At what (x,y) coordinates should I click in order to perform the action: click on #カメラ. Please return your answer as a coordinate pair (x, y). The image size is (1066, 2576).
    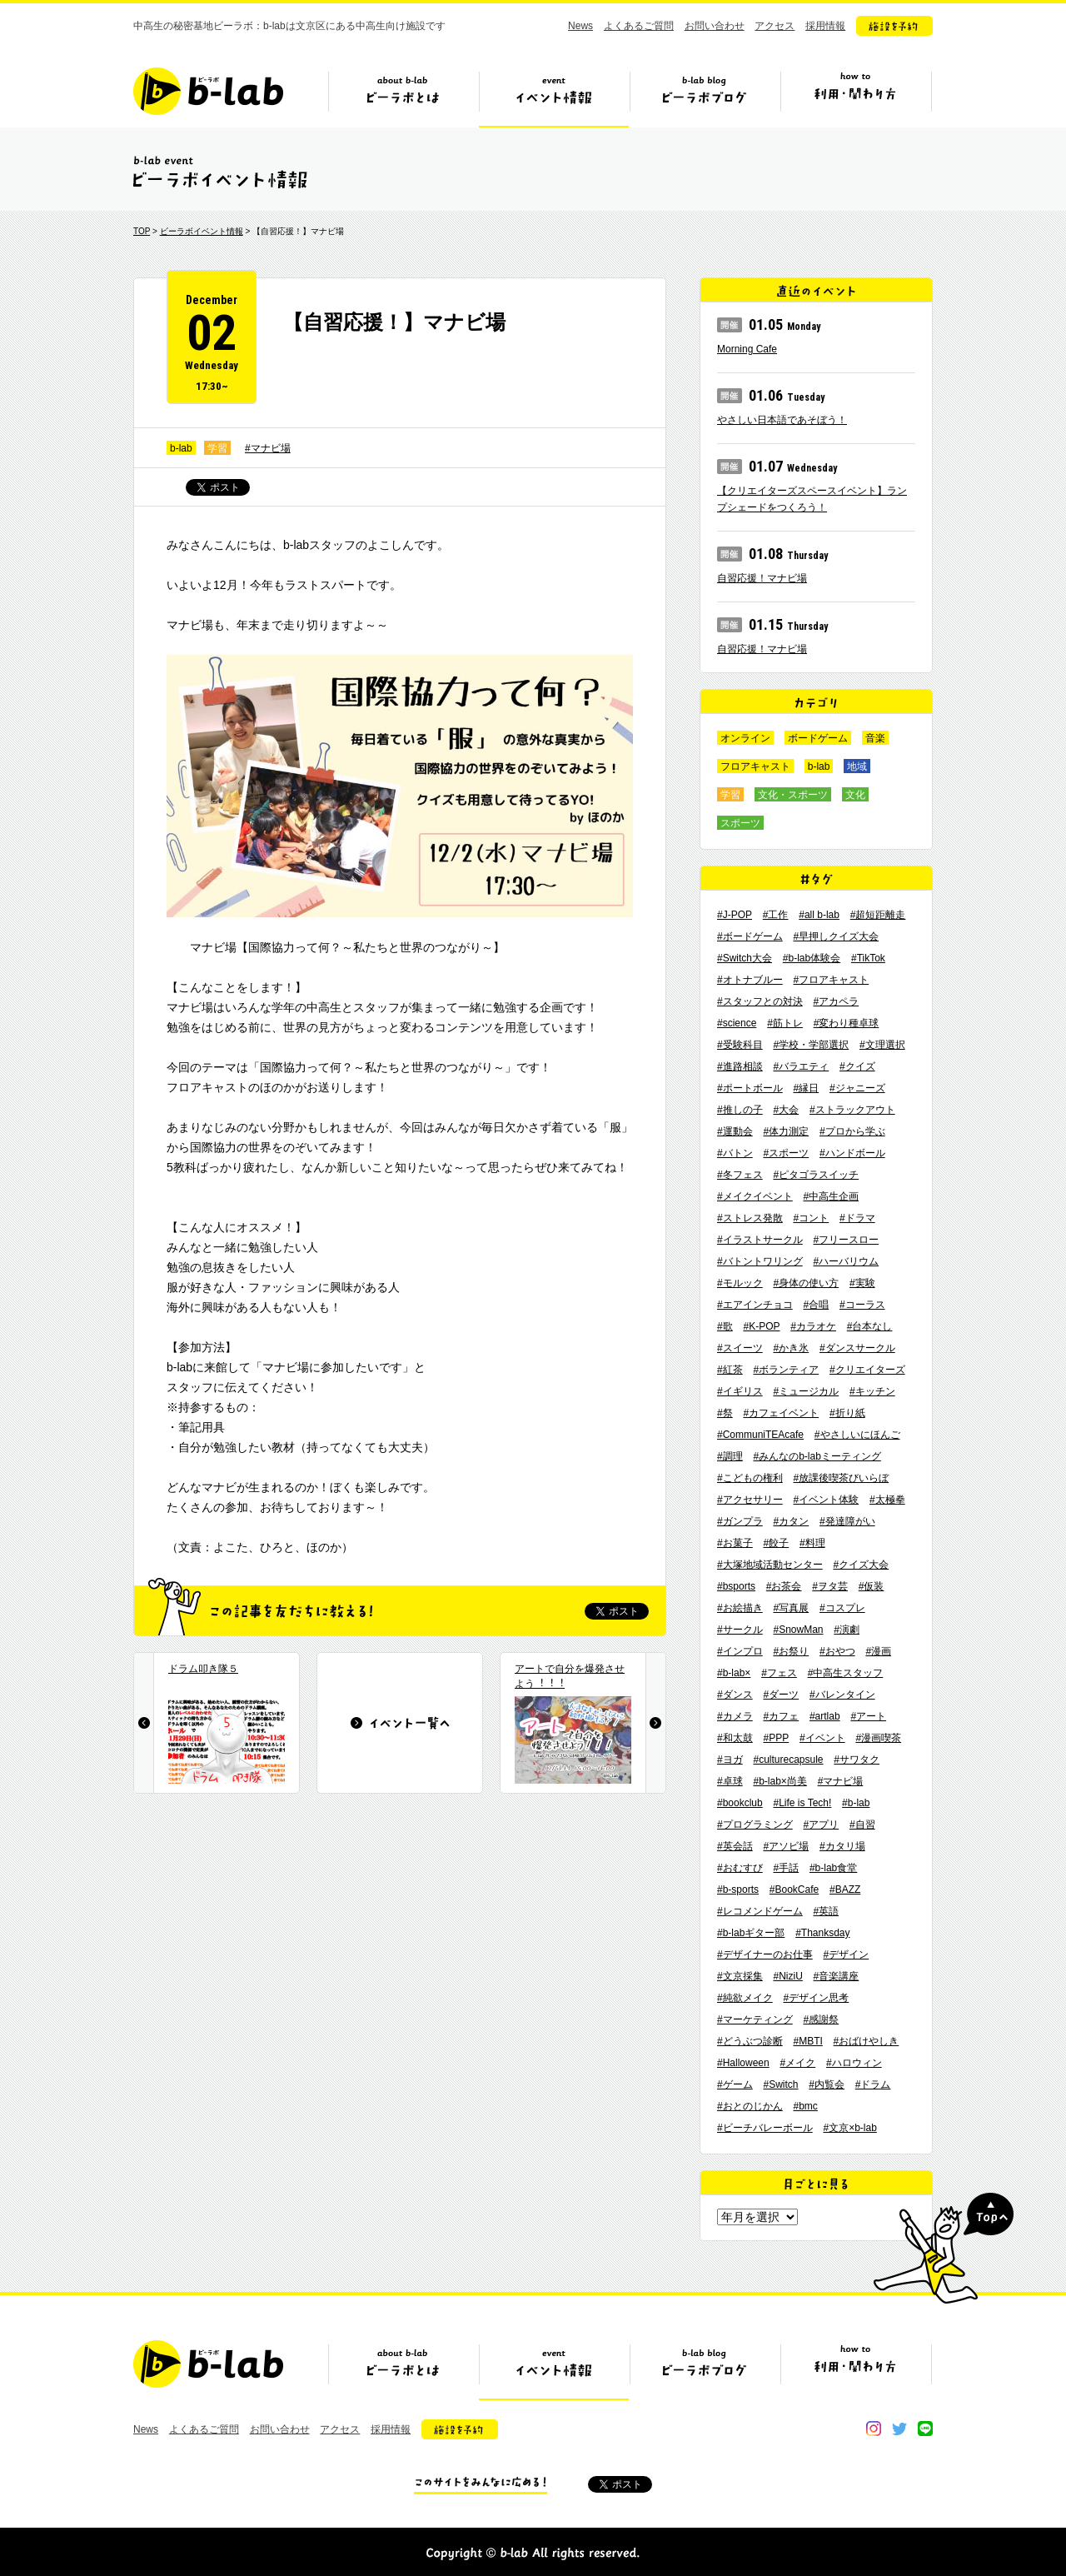
    Looking at the image, I should click on (735, 1716).